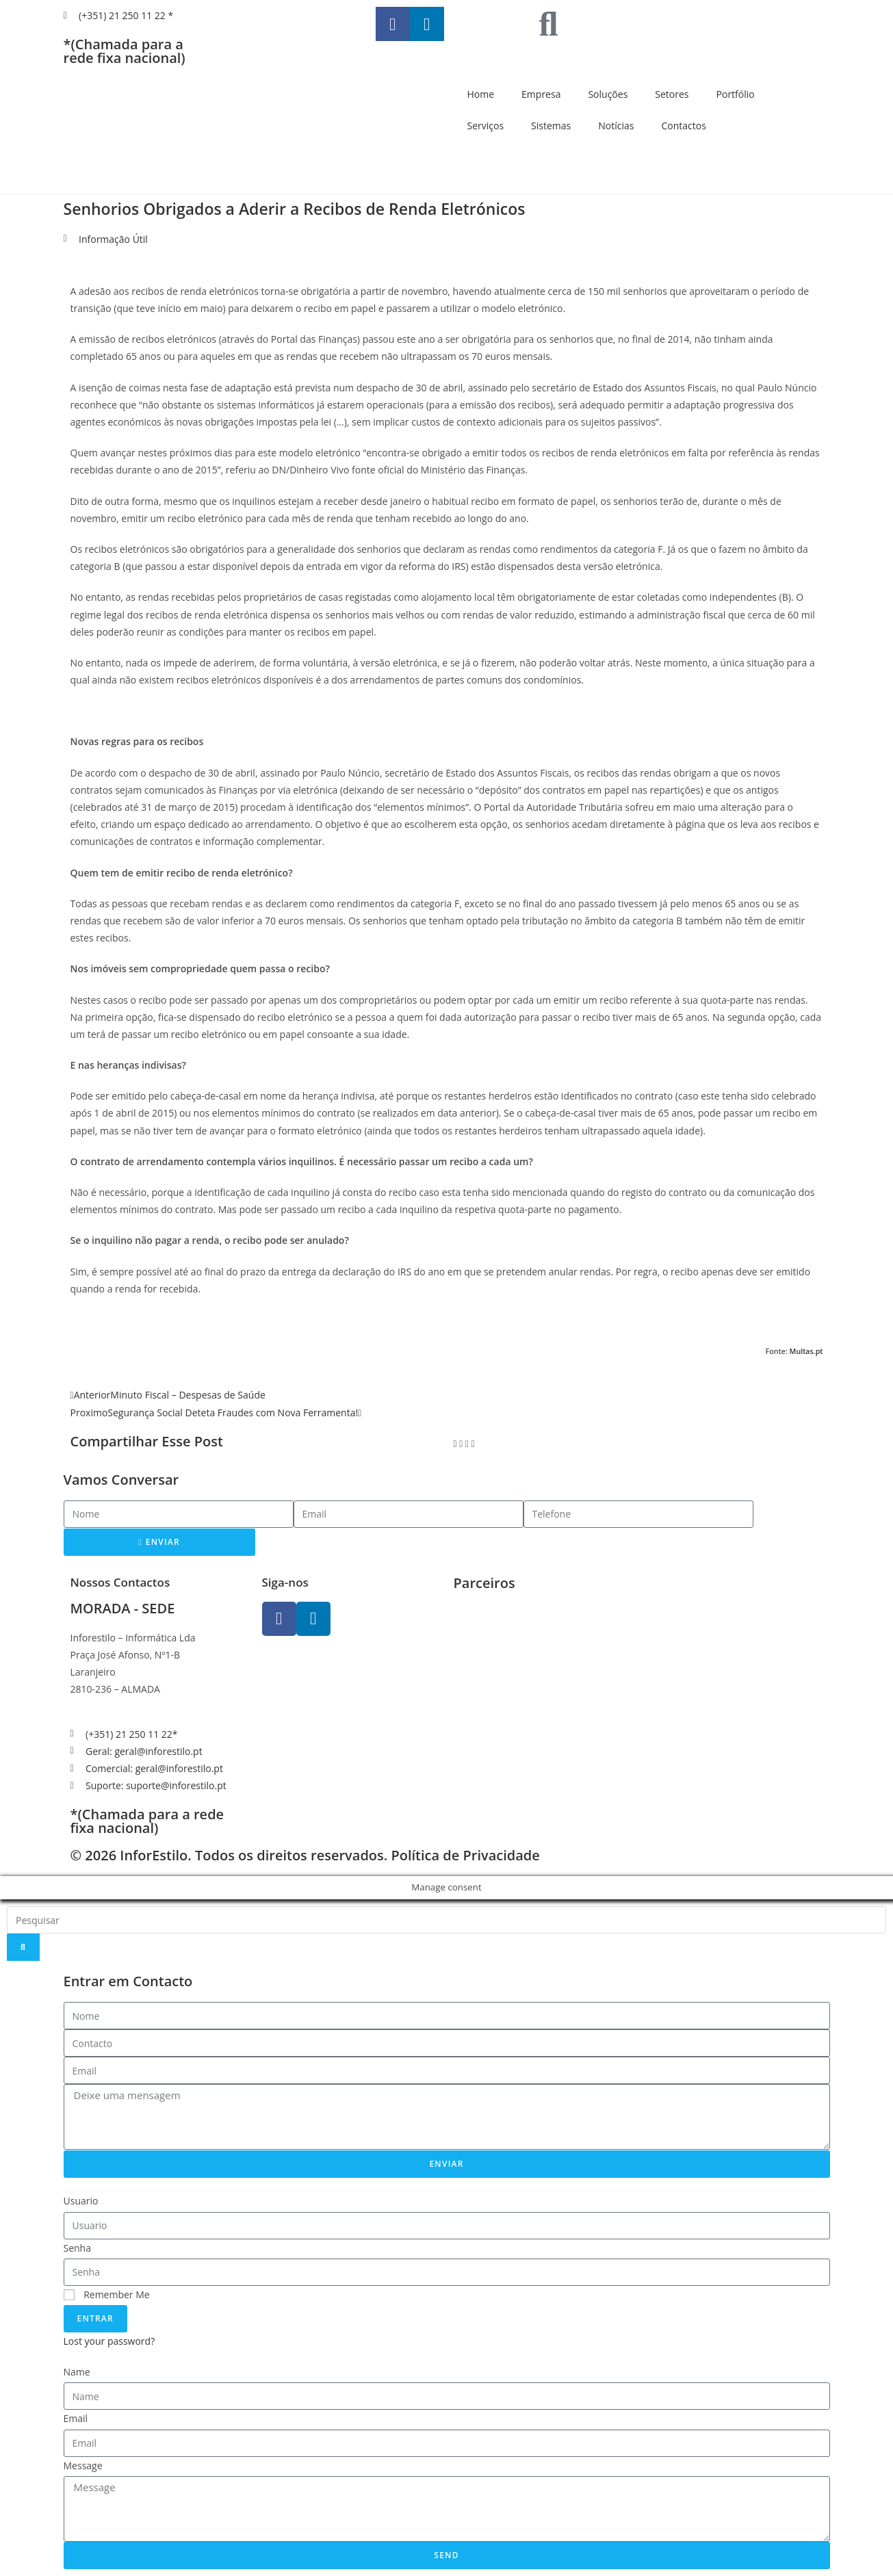 The height and width of the screenshot is (2576, 893). What do you see at coordinates (806, 1351) in the screenshot?
I see `Multas.pt` at bounding box center [806, 1351].